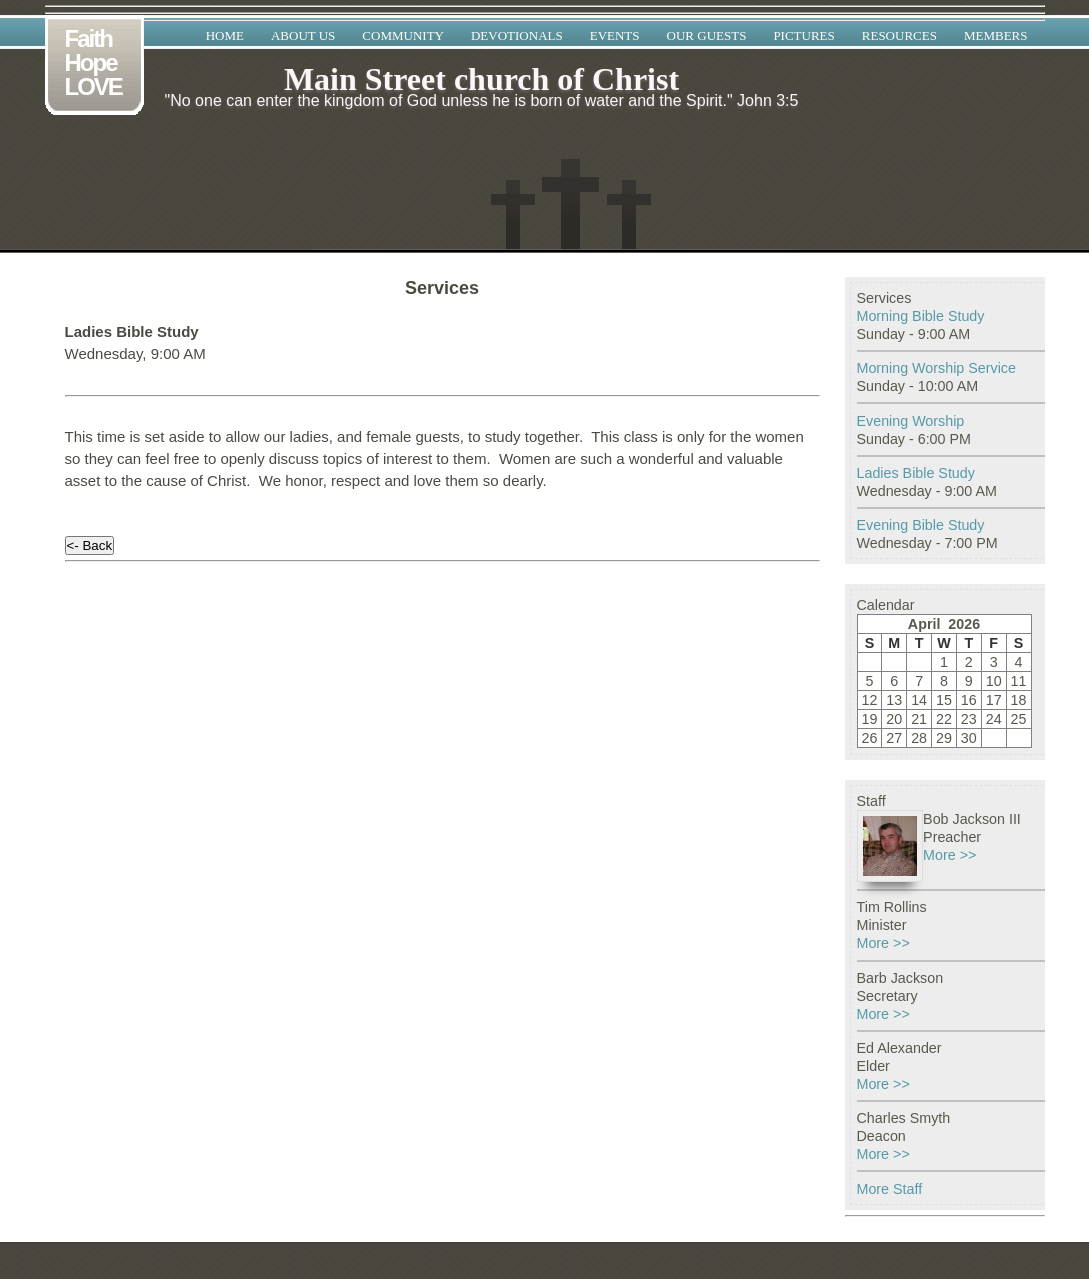 This screenshot has width=1089, height=1279. Describe the element at coordinates (921, 525) in the screenshot. I see `Evening Bible Study` at that location.